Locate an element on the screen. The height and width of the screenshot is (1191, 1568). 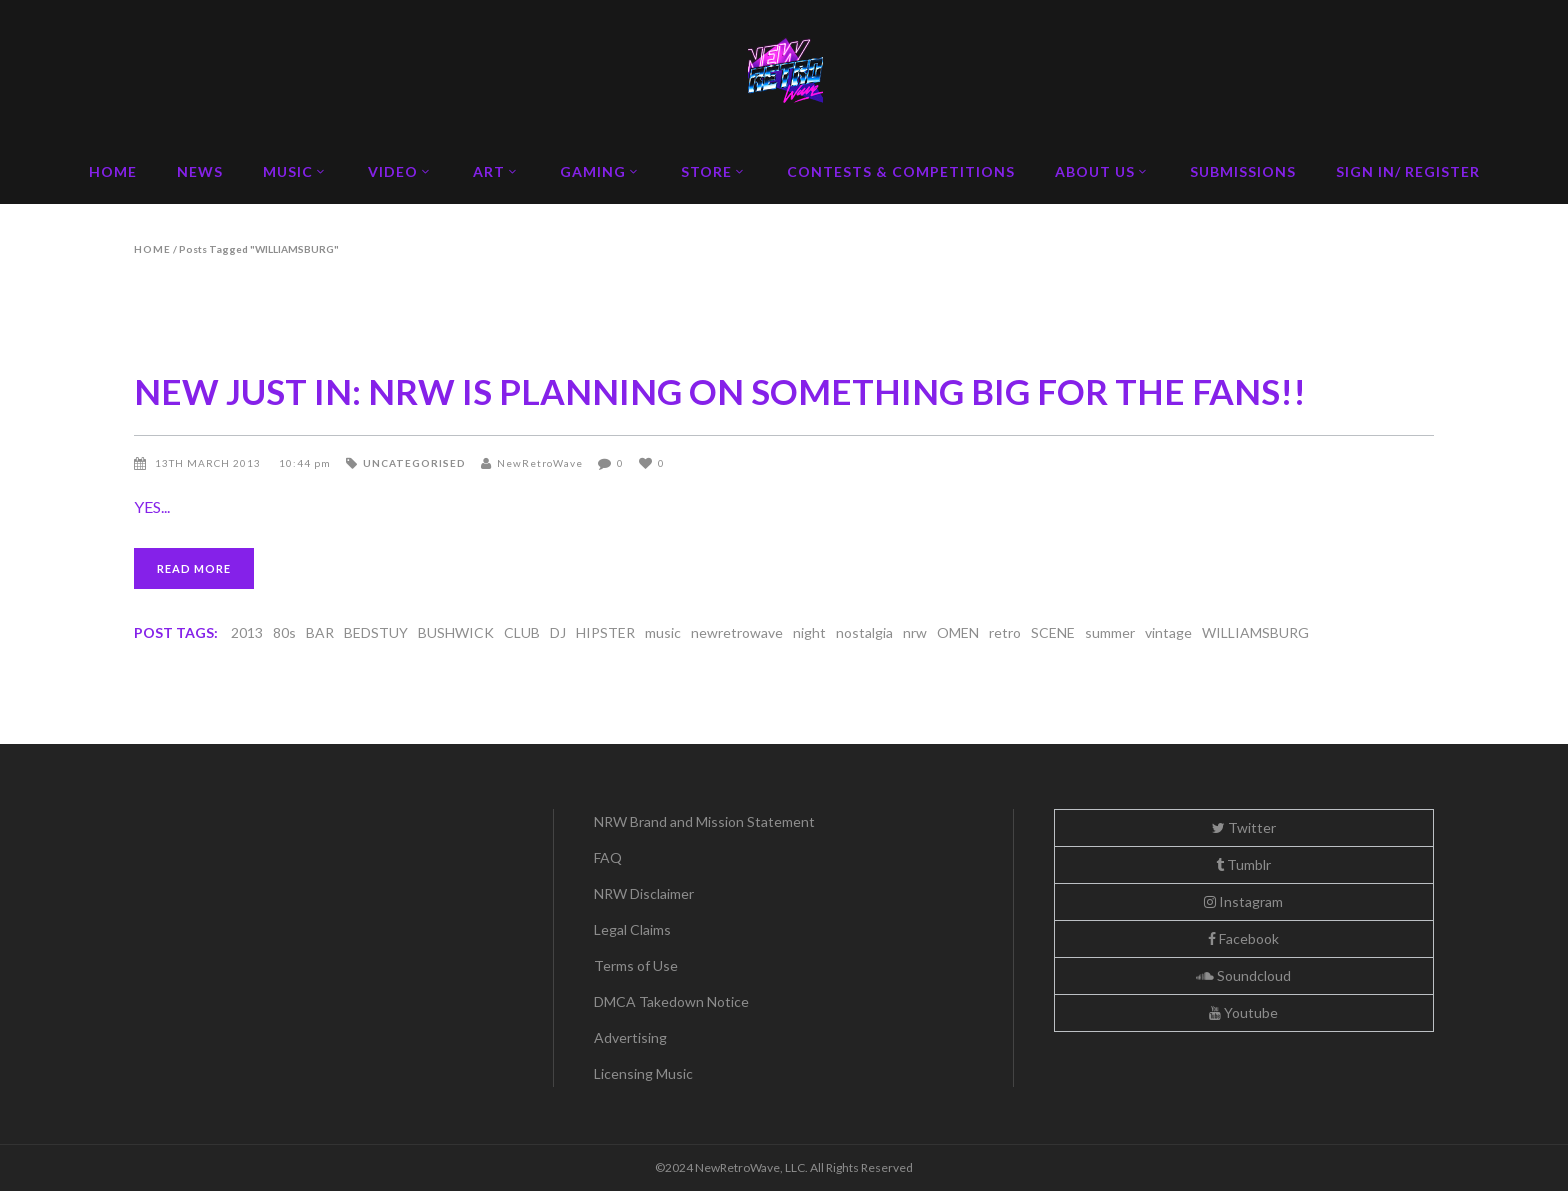
Tumblr is located at coordinates (1243, 864).